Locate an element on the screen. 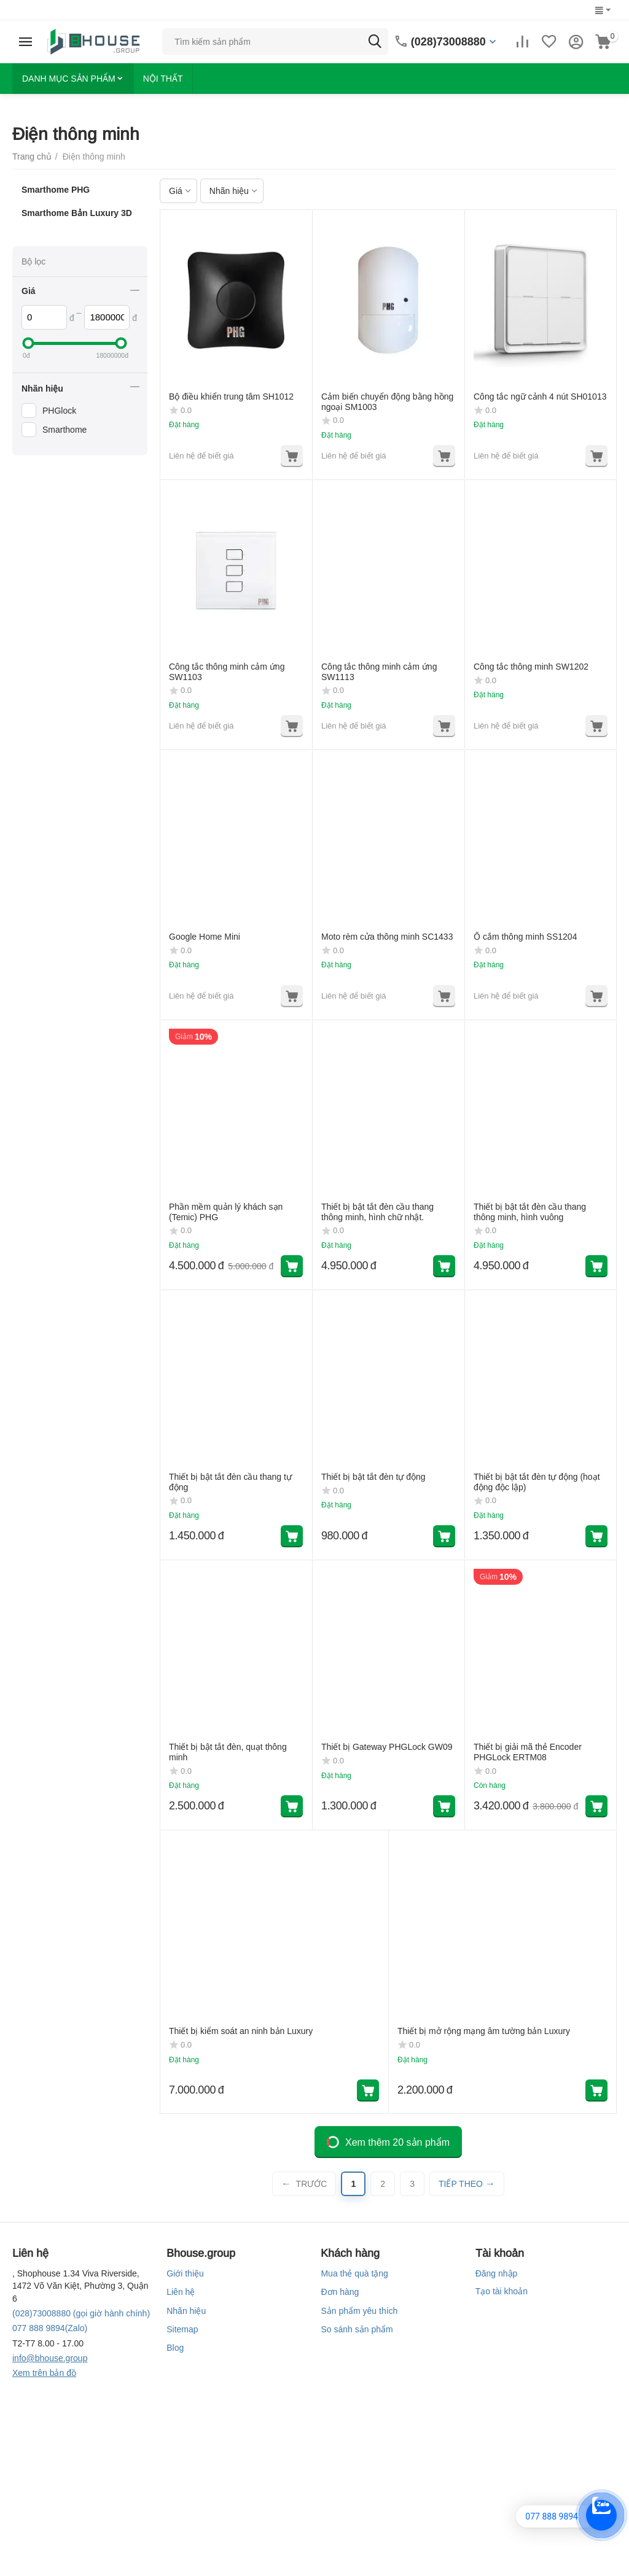 The width and height of the screenshot is (629, 2576). Thiết bị bật tắt đèn cầu thang thông minh, hình chữ nhật. is located at coordinates (377, 1212).